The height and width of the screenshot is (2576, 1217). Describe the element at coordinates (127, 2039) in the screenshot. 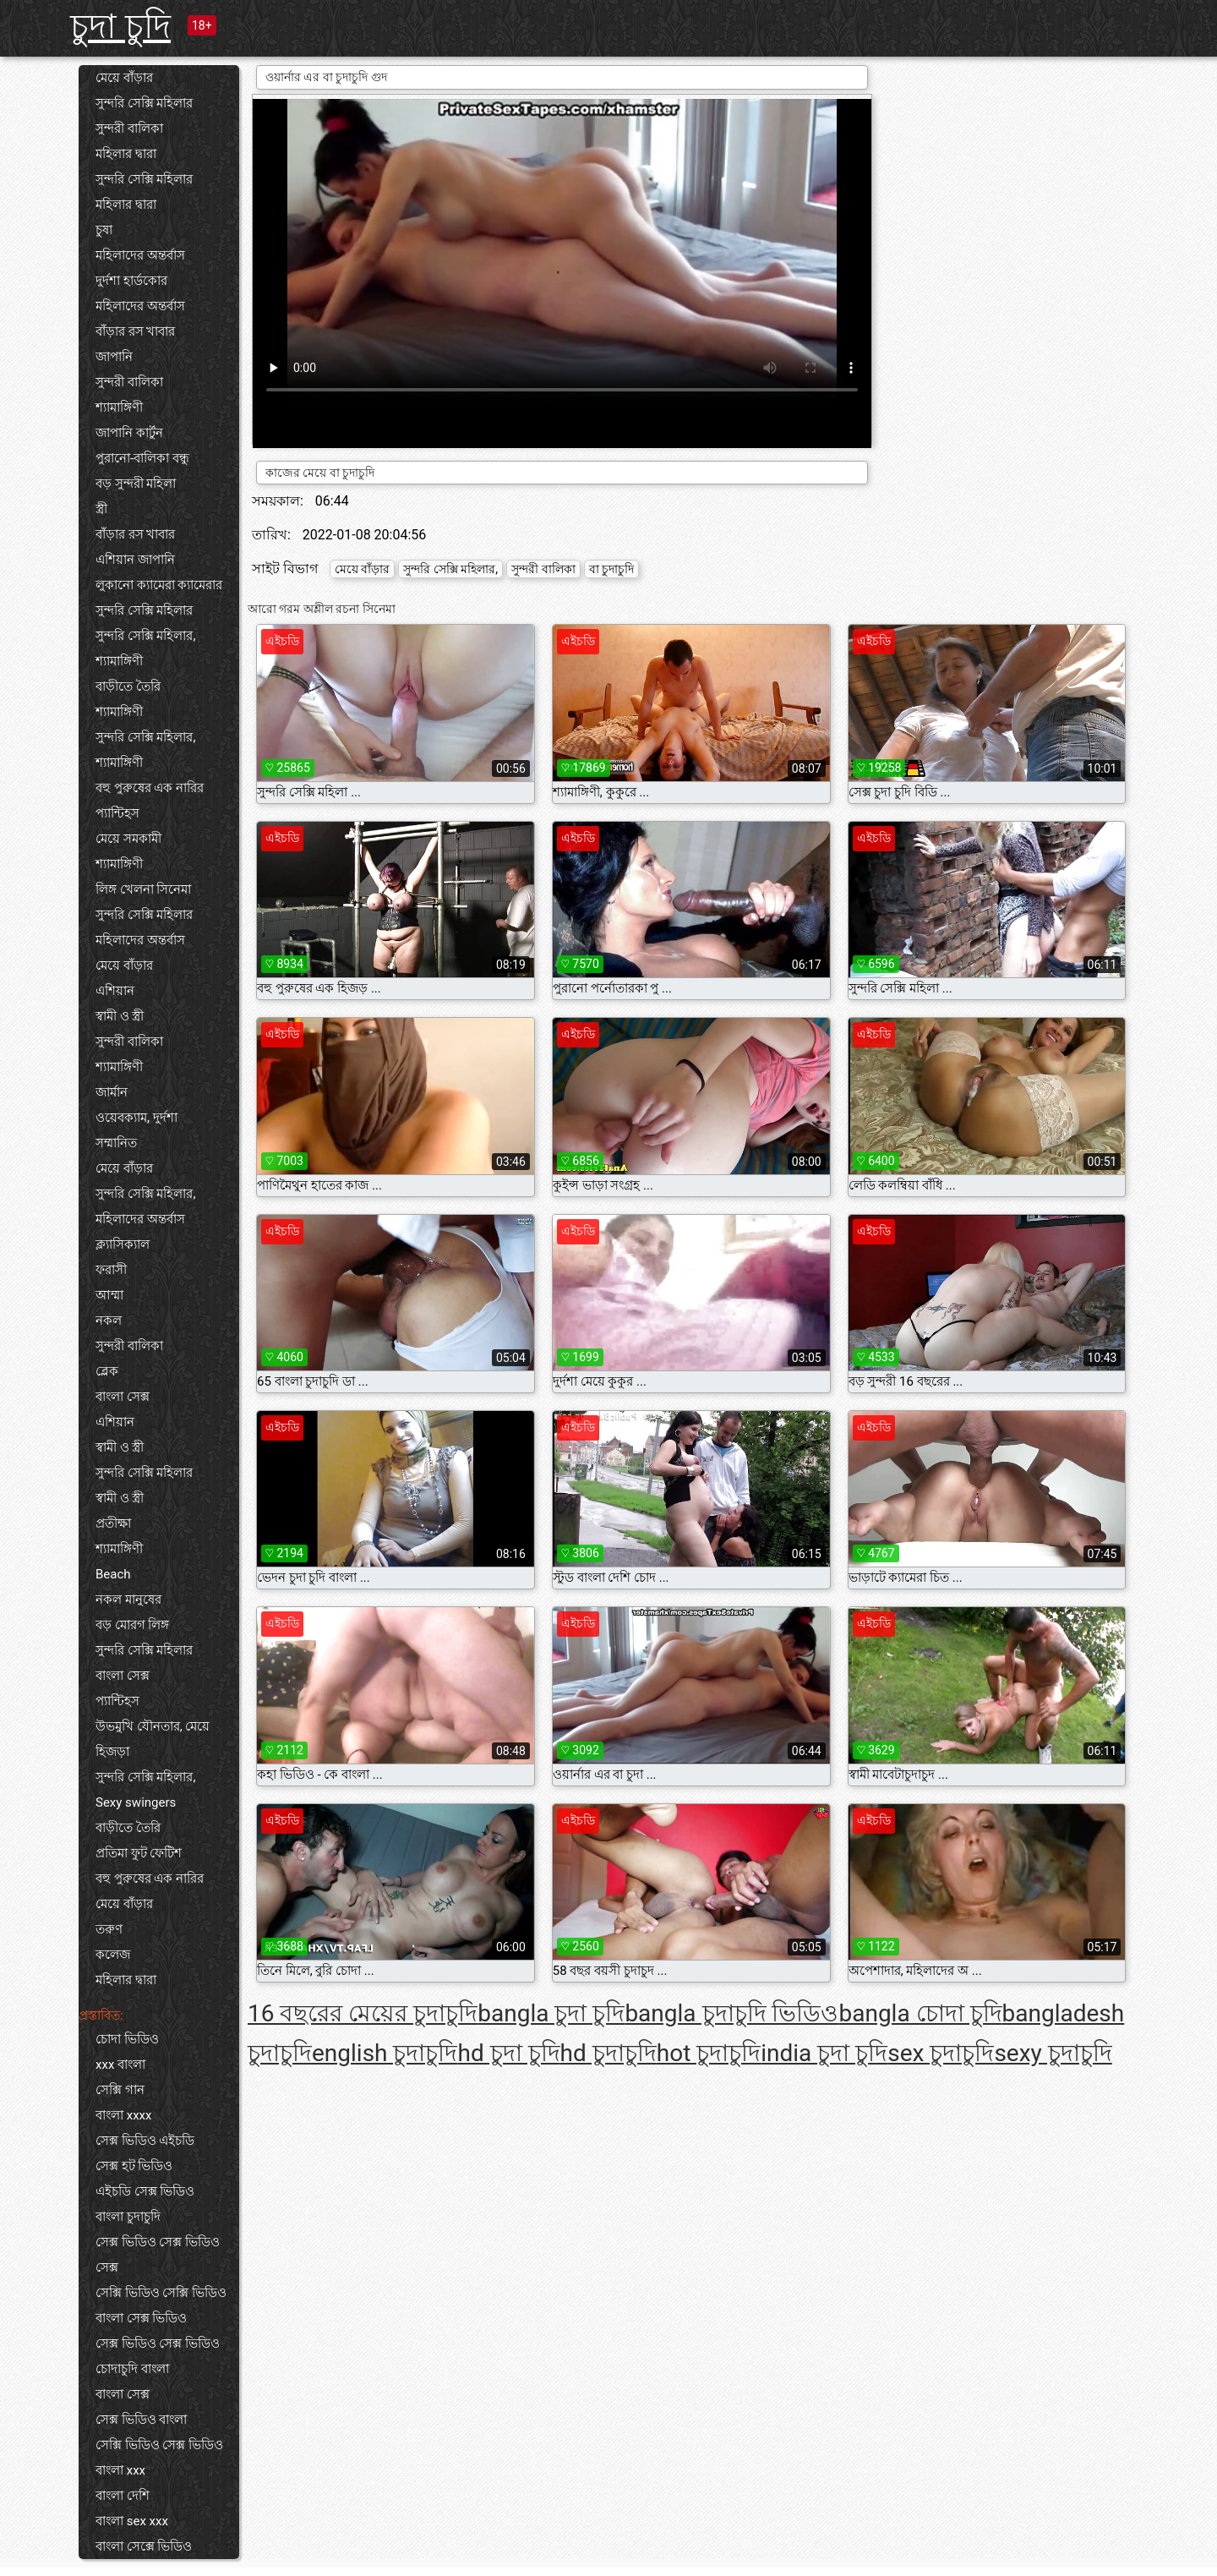

I see `চোদা ভিডিও` at that location.